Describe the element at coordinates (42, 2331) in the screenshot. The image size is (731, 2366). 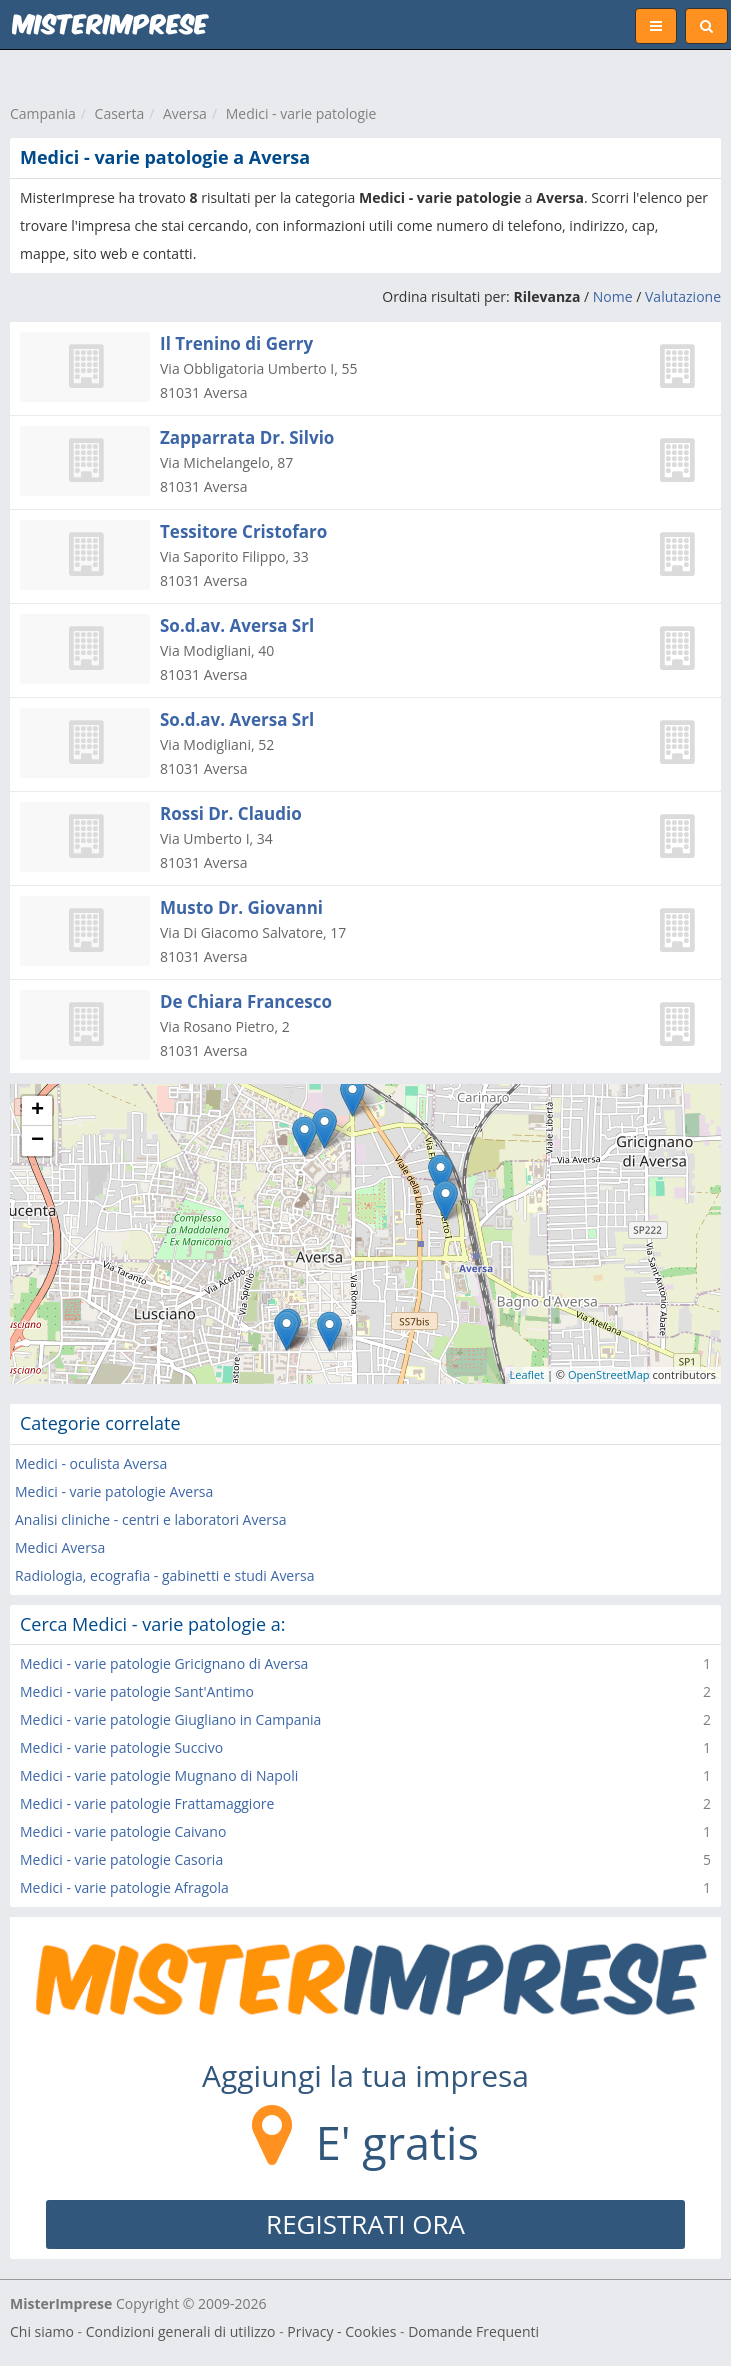
I see `Chi siamo` at that location.